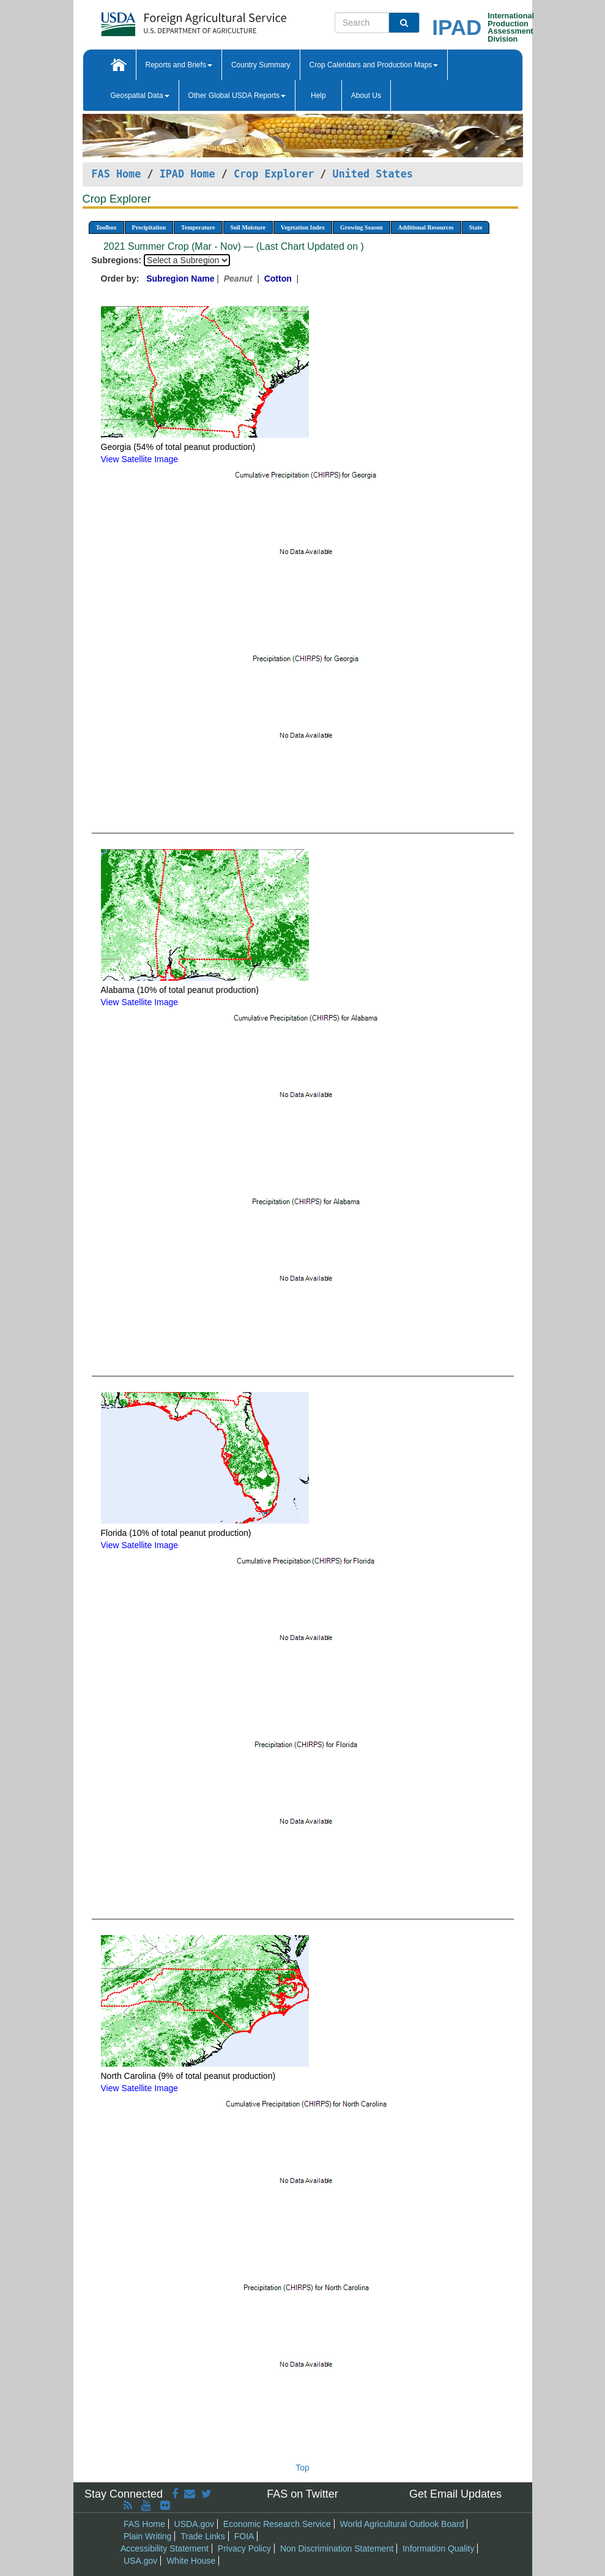  Describe the element at coordinates (244, 2536) in the screenshot. I see `FOIA` at that location.